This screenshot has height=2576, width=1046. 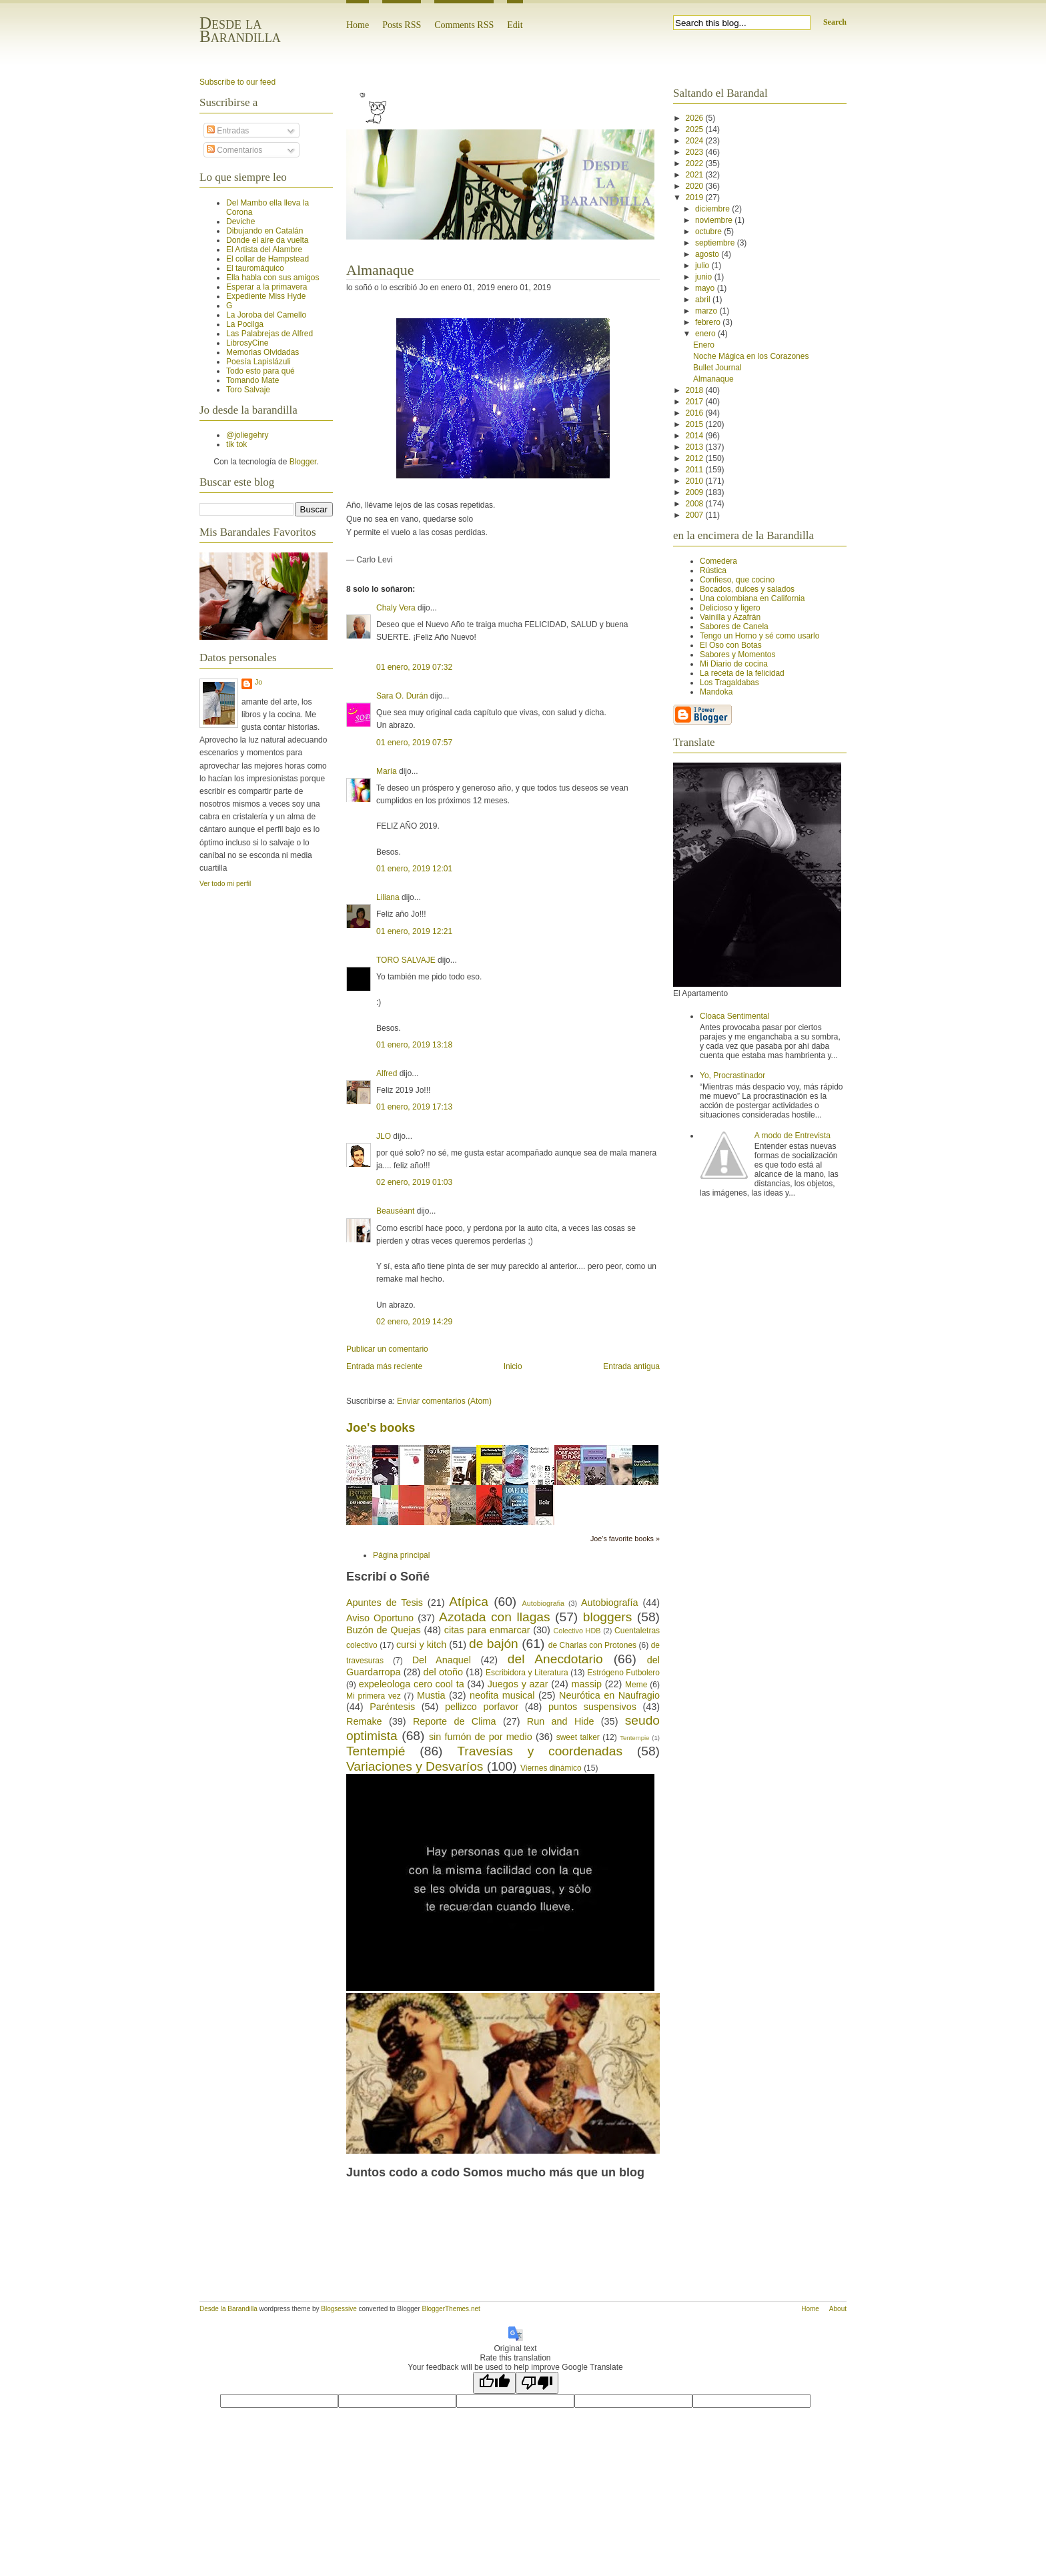 I want to click on Yo, Procrastinador, so click(x=732, y=1075).